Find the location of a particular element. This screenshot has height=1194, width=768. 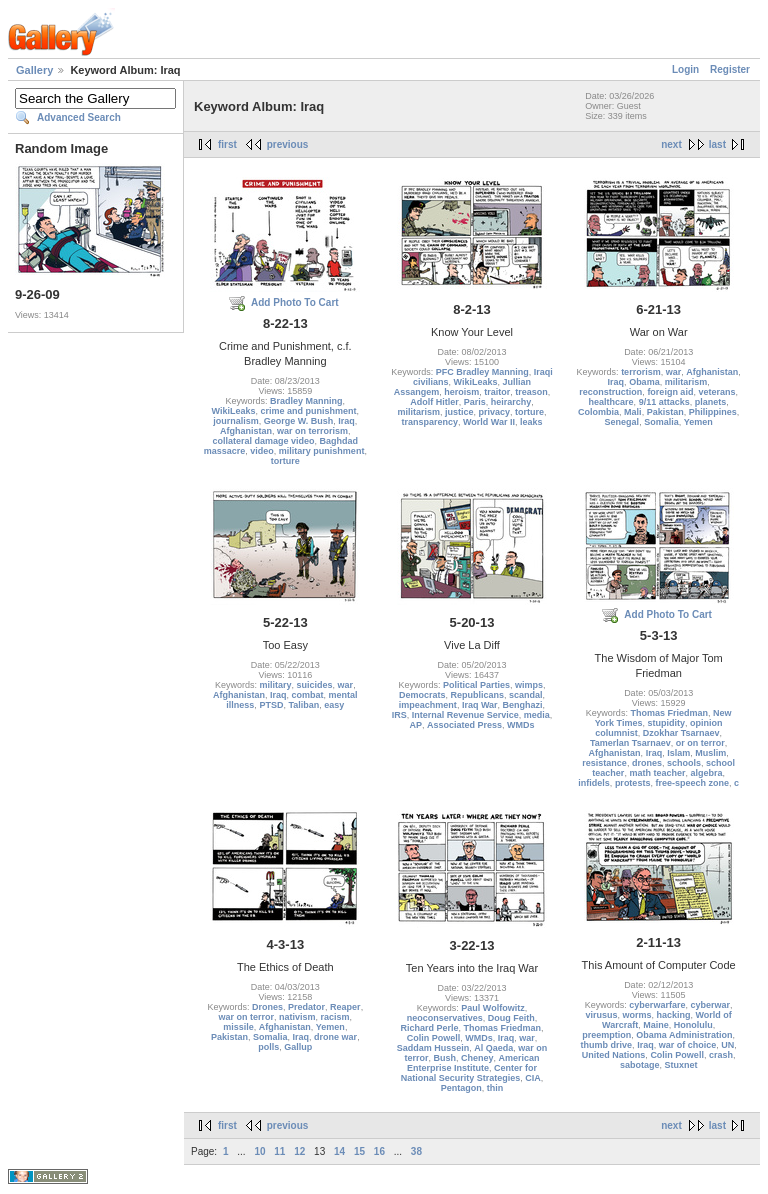

Republicans is located at coordinates (477, 695).